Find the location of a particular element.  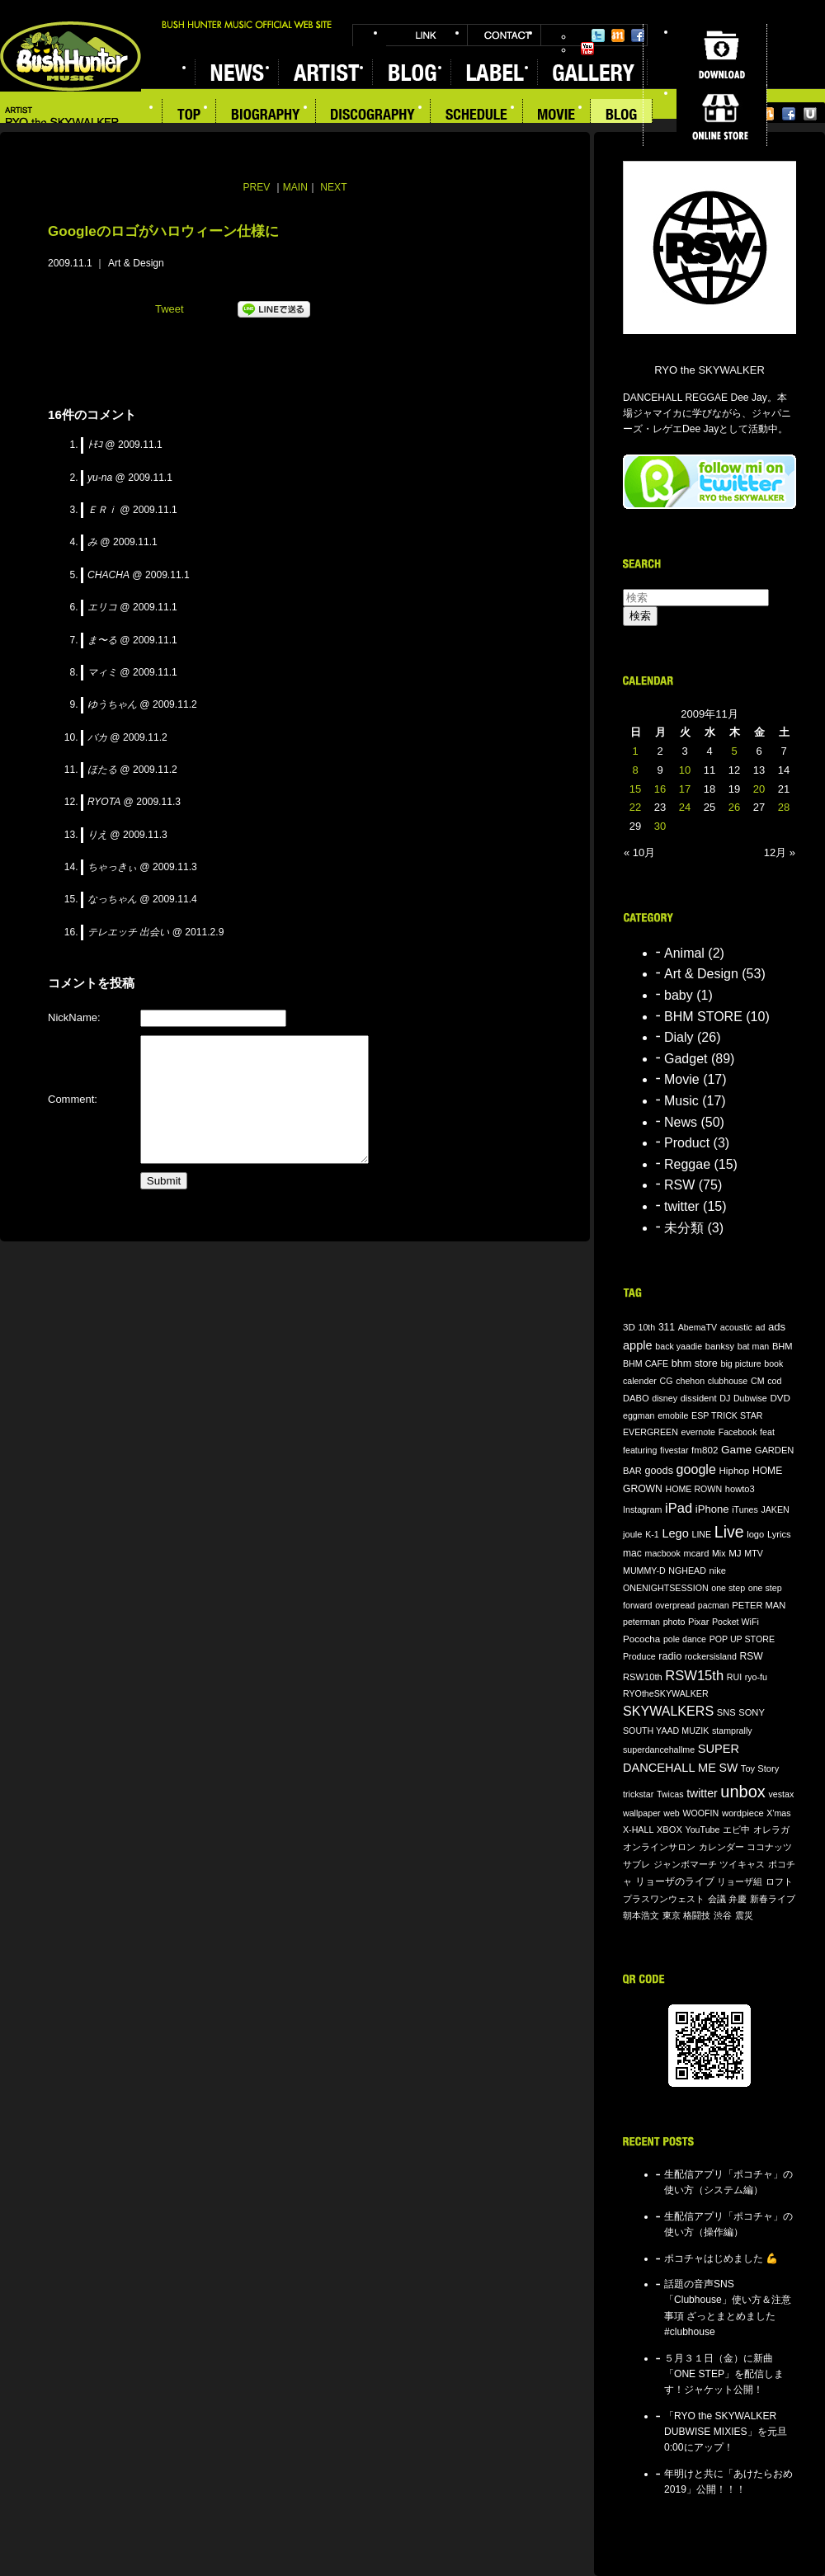

SCHEDULE is located at coordinates (477, 116).